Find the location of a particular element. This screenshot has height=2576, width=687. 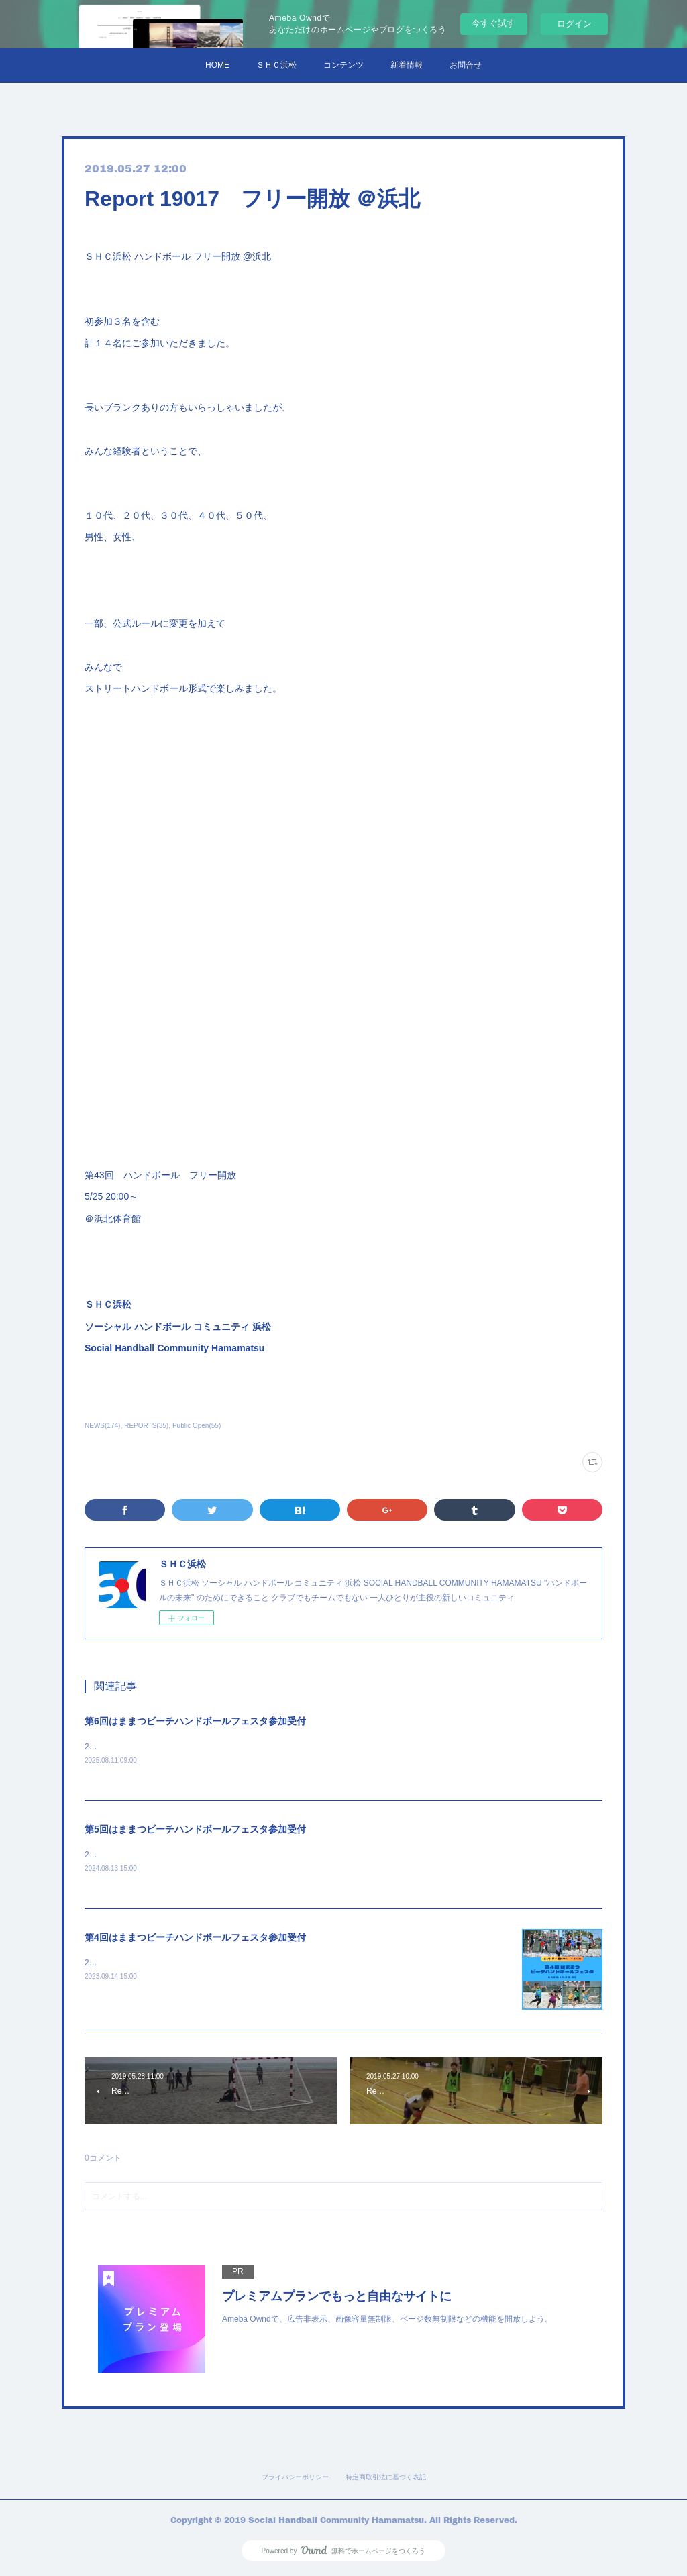

新着情報 is located at coordinates (406, 65).